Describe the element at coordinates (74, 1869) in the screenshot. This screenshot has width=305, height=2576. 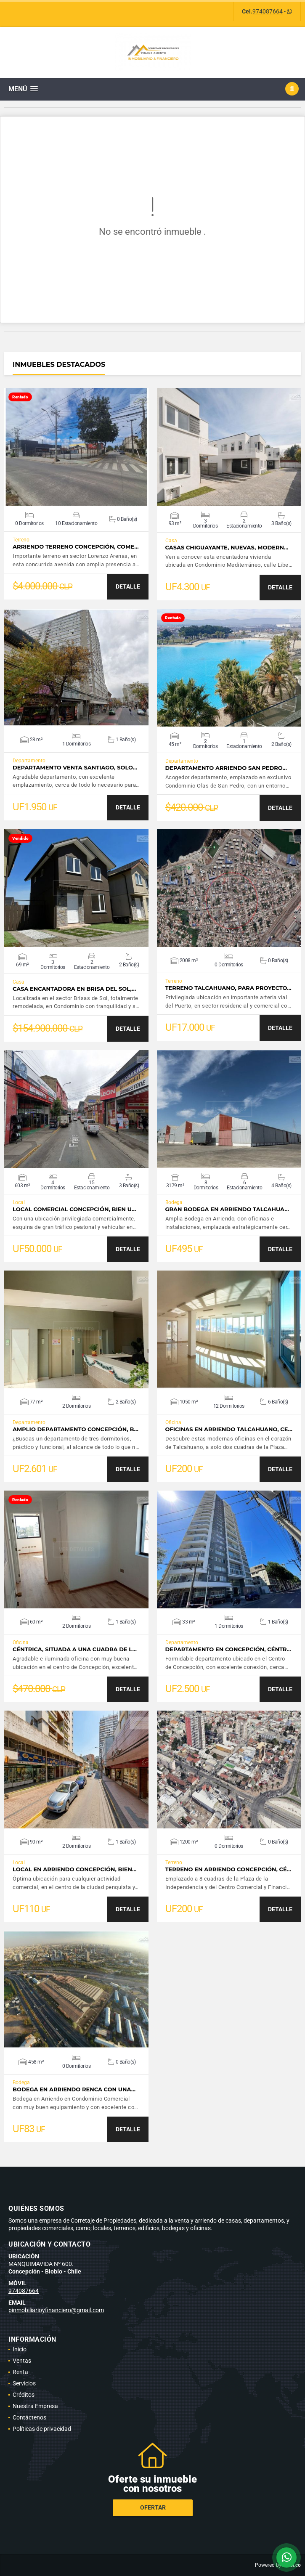
I see `Local en Arriendo Concepción, bien…` at that location.